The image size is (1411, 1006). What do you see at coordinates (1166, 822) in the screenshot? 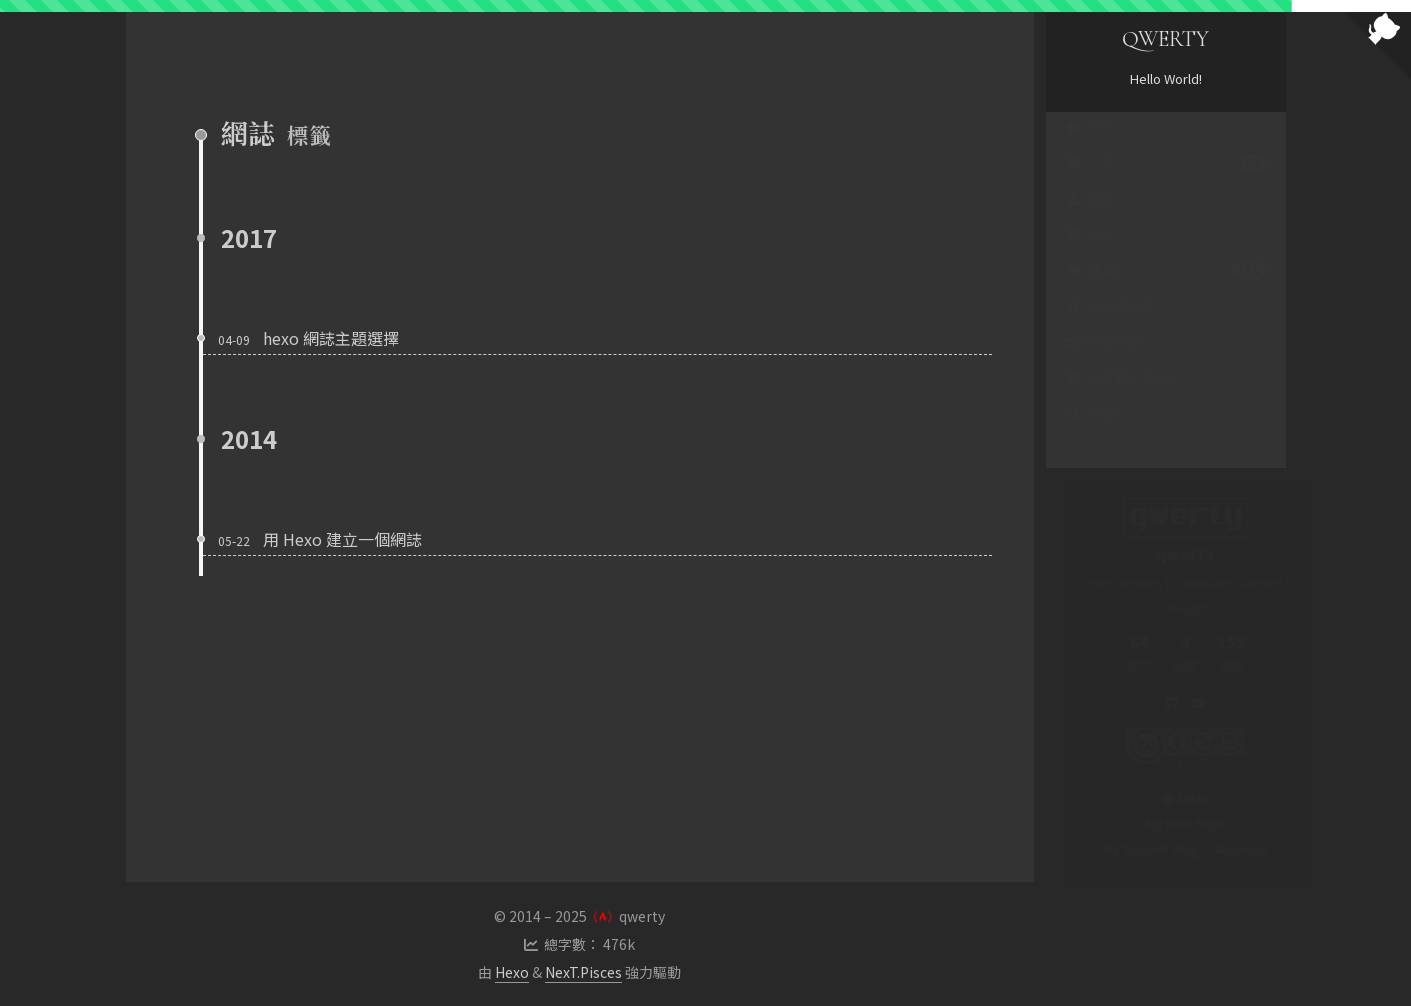
I see `My Main Page` at bounding box center [1166, 822].